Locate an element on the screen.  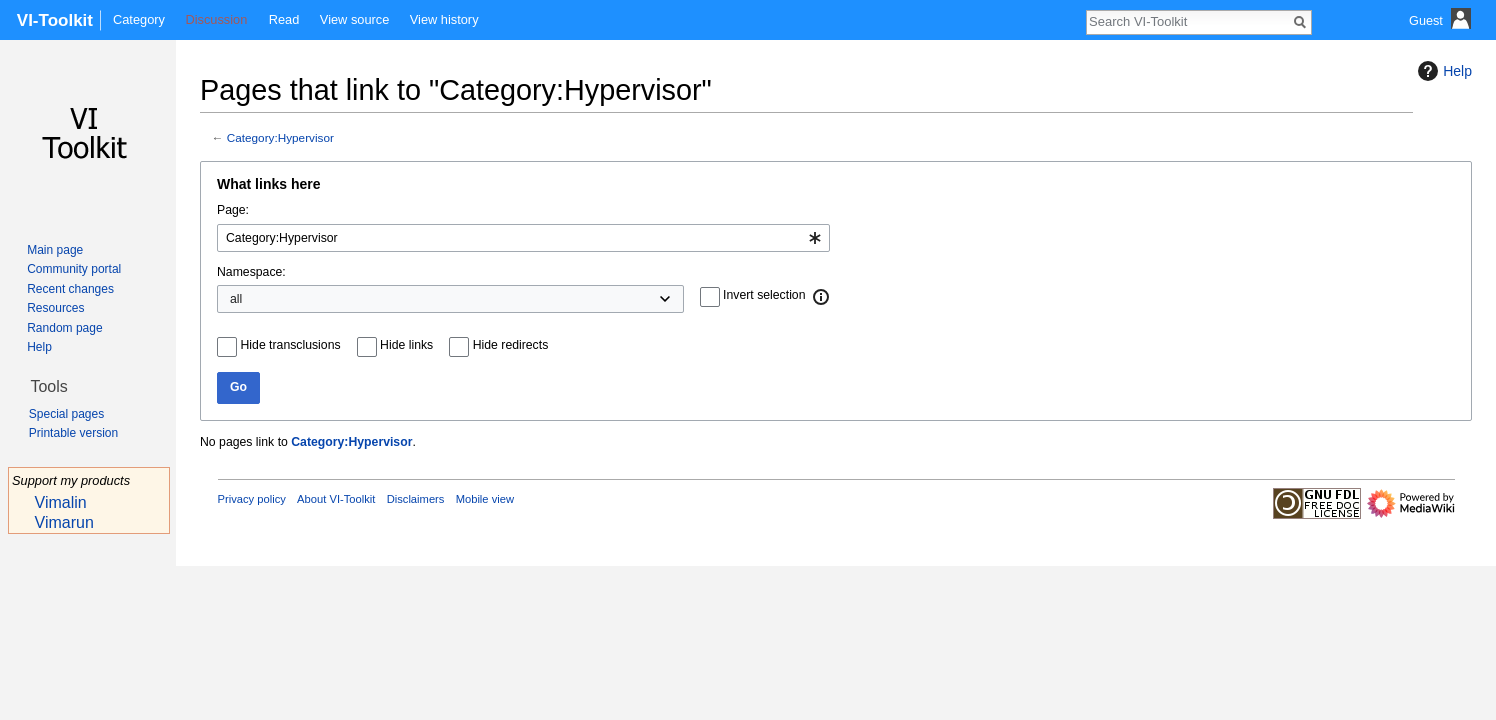
Namespace: is located at coordinates (251, 272).